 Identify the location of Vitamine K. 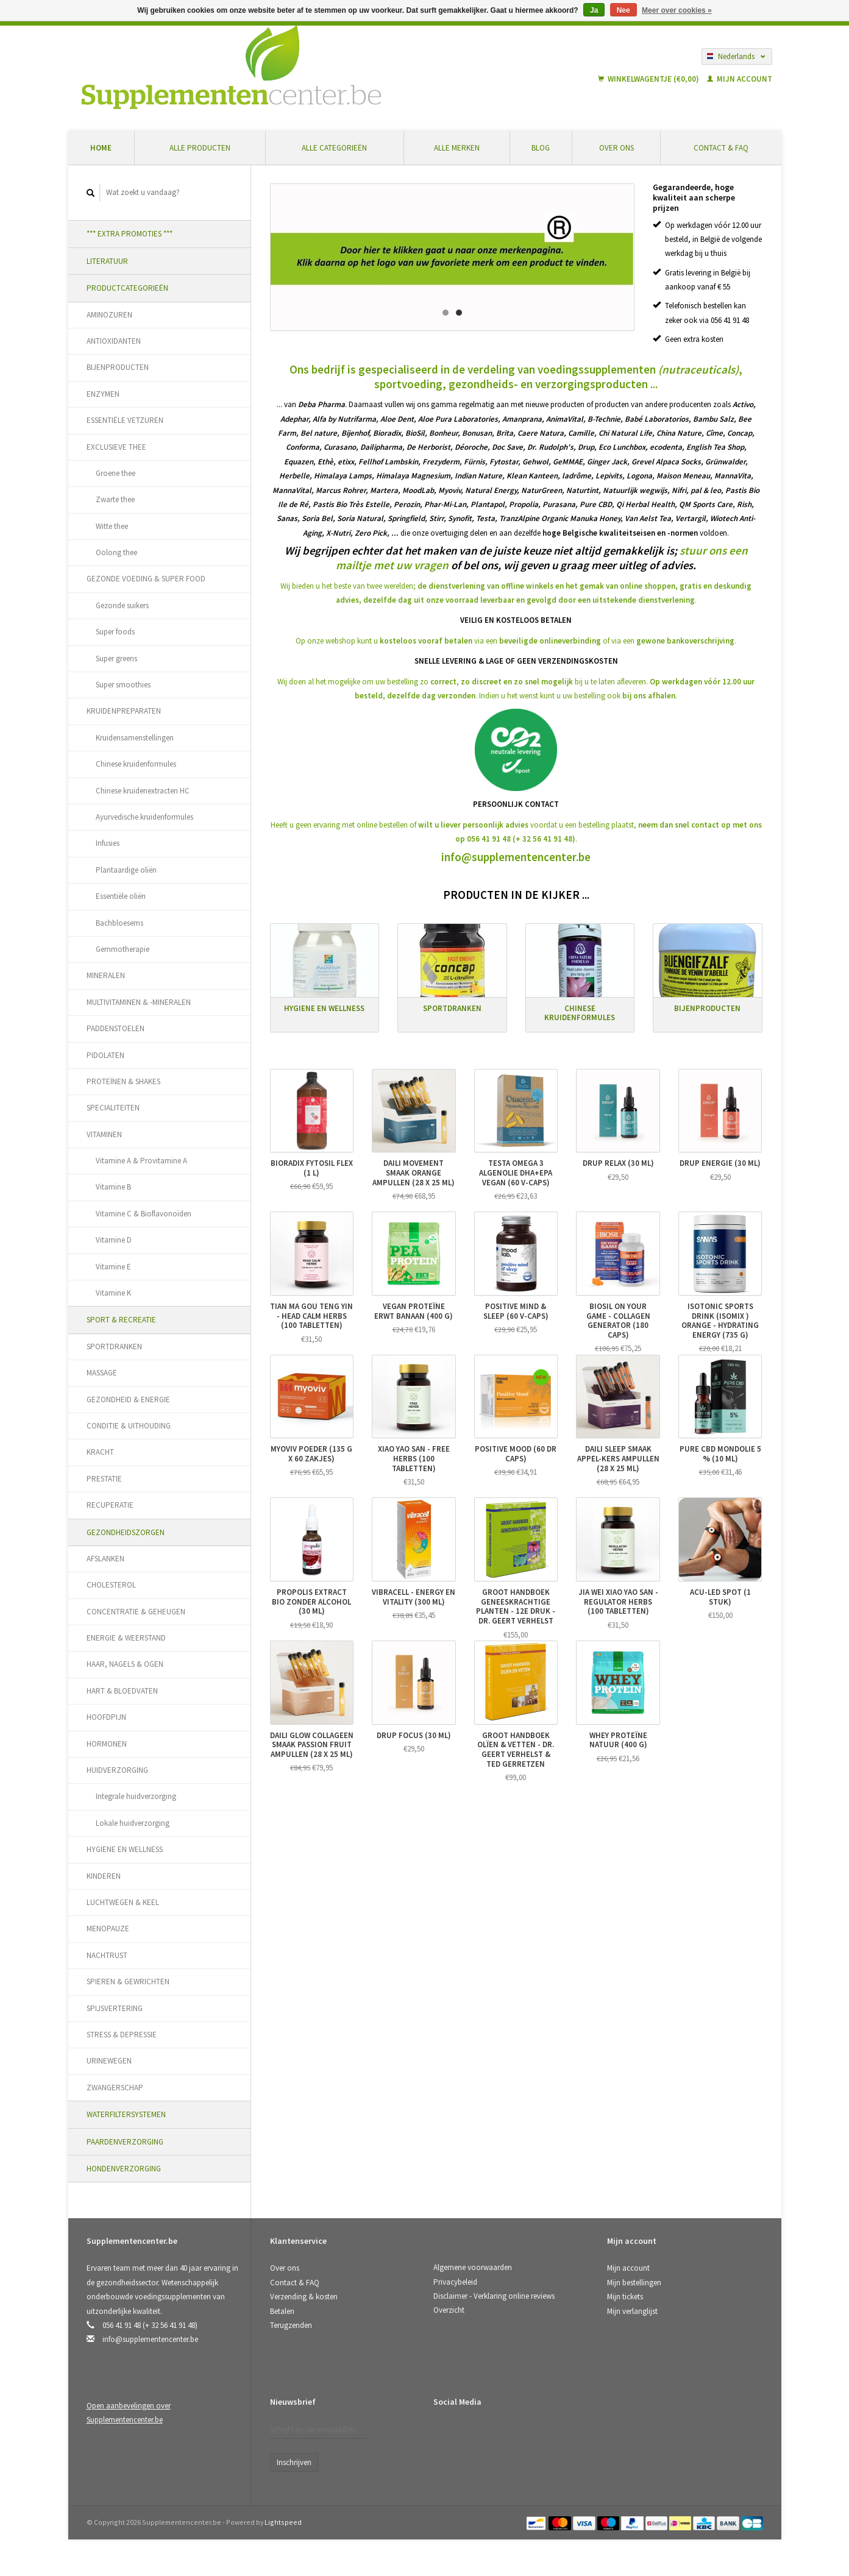
(113, 1293).